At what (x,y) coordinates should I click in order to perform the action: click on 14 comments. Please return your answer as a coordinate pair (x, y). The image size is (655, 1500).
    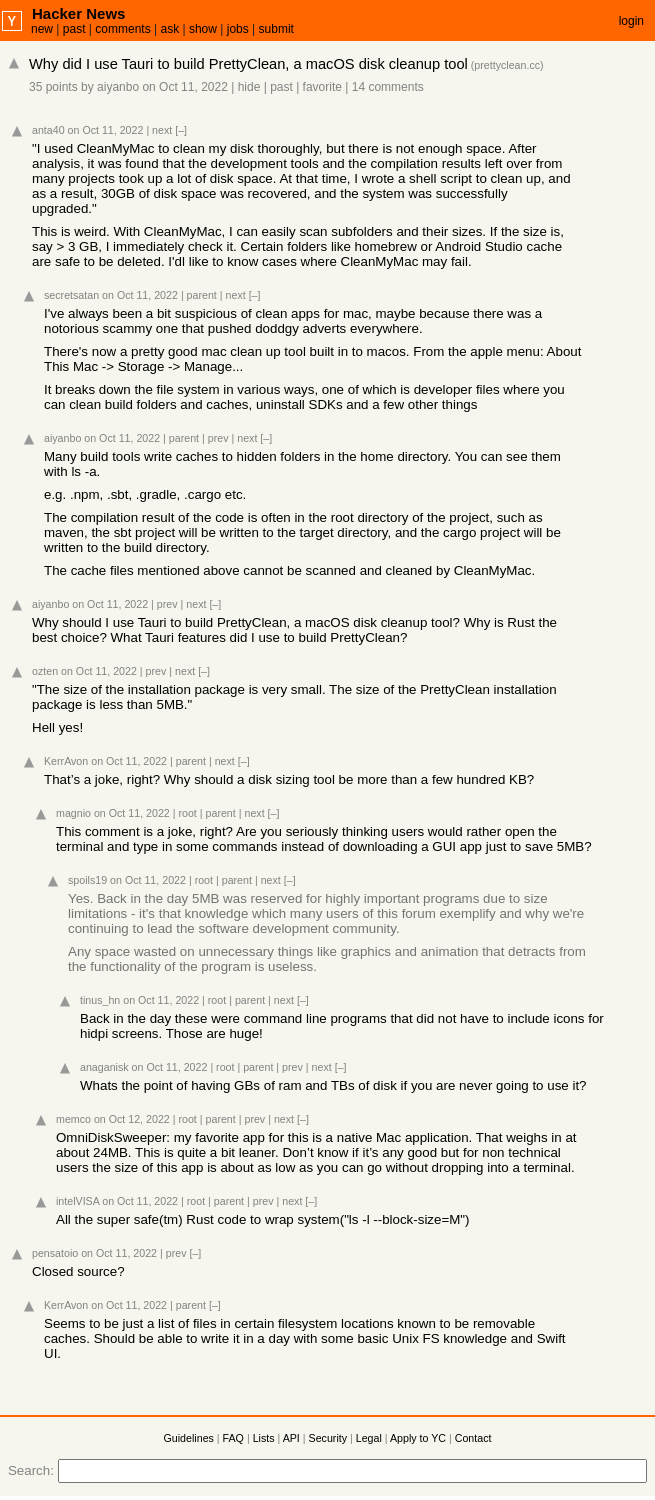
    Looking at the image, I should click on (388, 87).